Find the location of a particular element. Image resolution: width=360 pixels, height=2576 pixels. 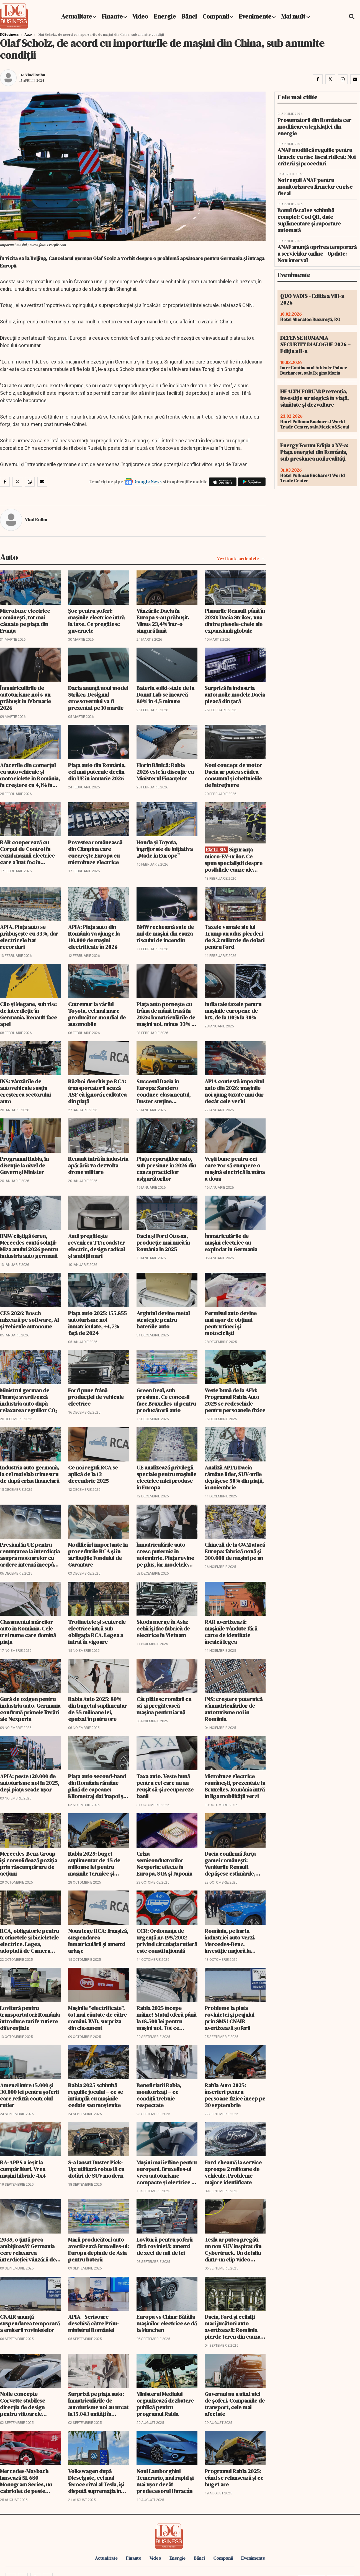

Programul Rabla, în discuție la nivel de Guvern și Minister is located at coordinates (24, 1165).